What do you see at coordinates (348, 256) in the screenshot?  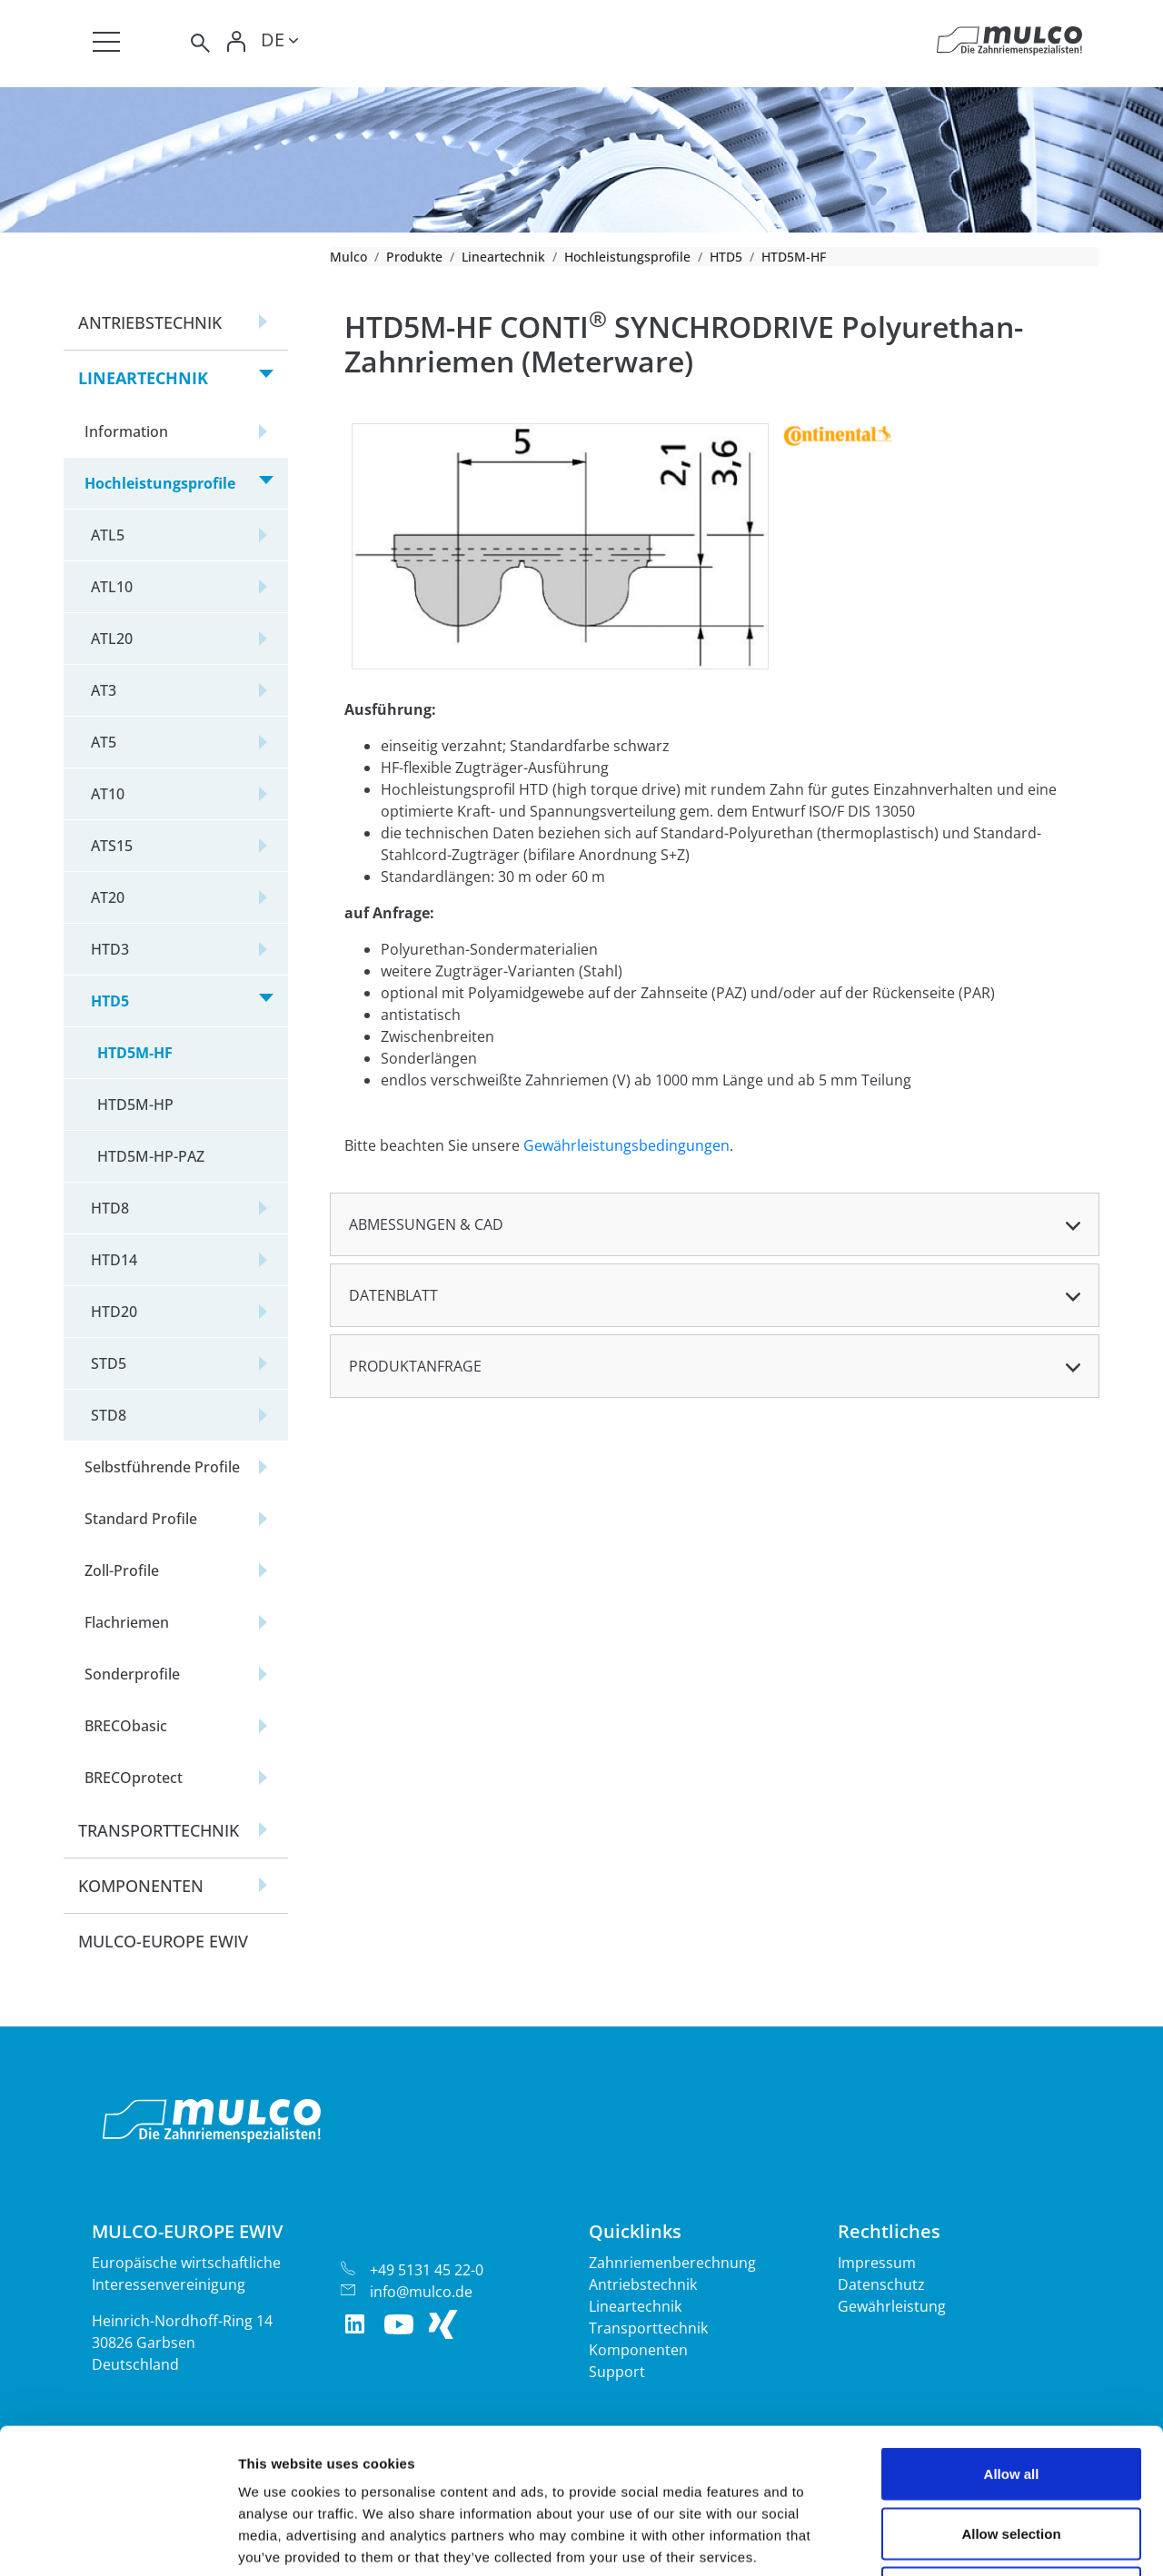 I see `Mulco` at bounding box center [348, 256].